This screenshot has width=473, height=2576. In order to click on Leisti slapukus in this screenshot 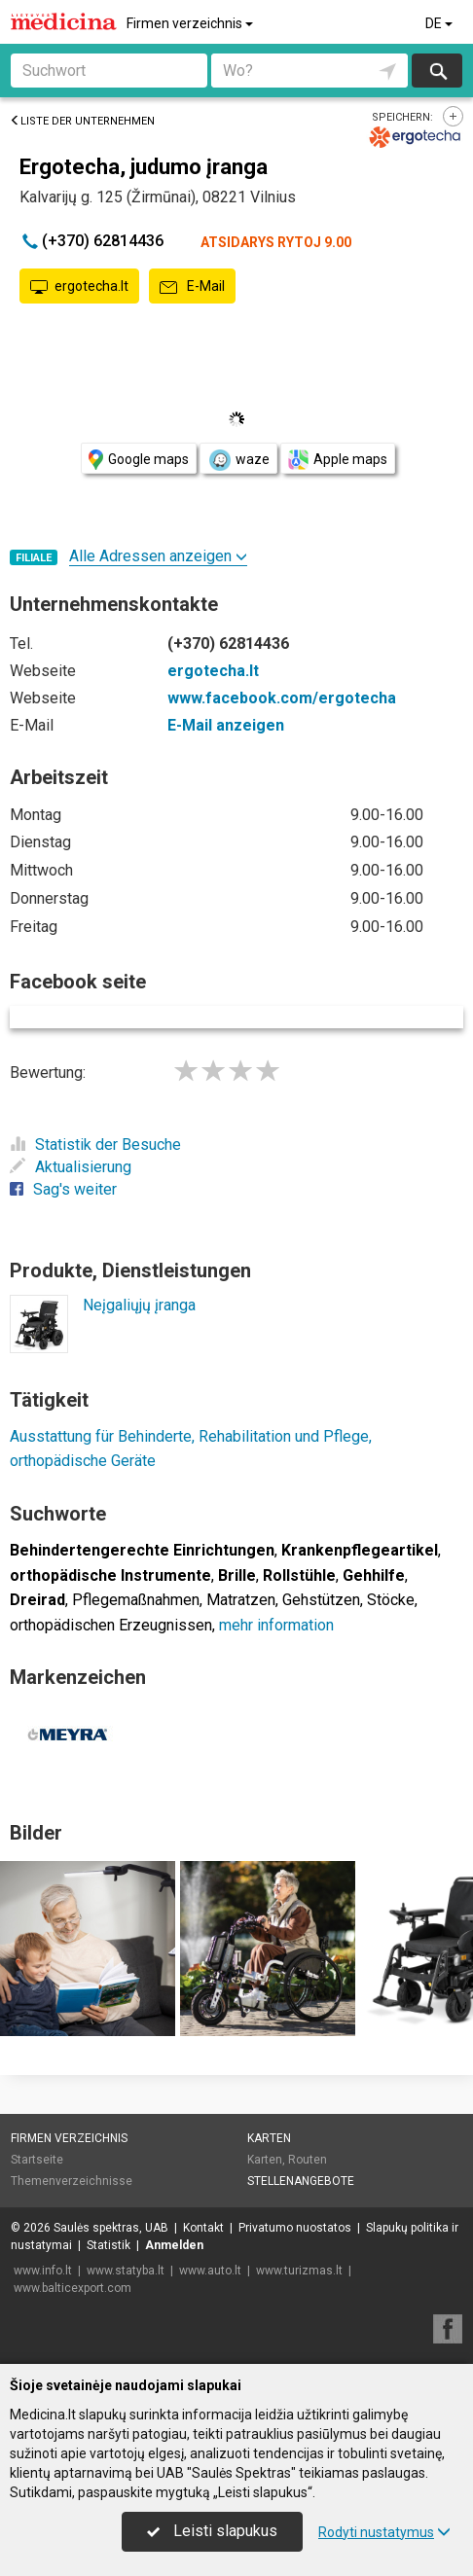, I will do `click(212, 2531)`.